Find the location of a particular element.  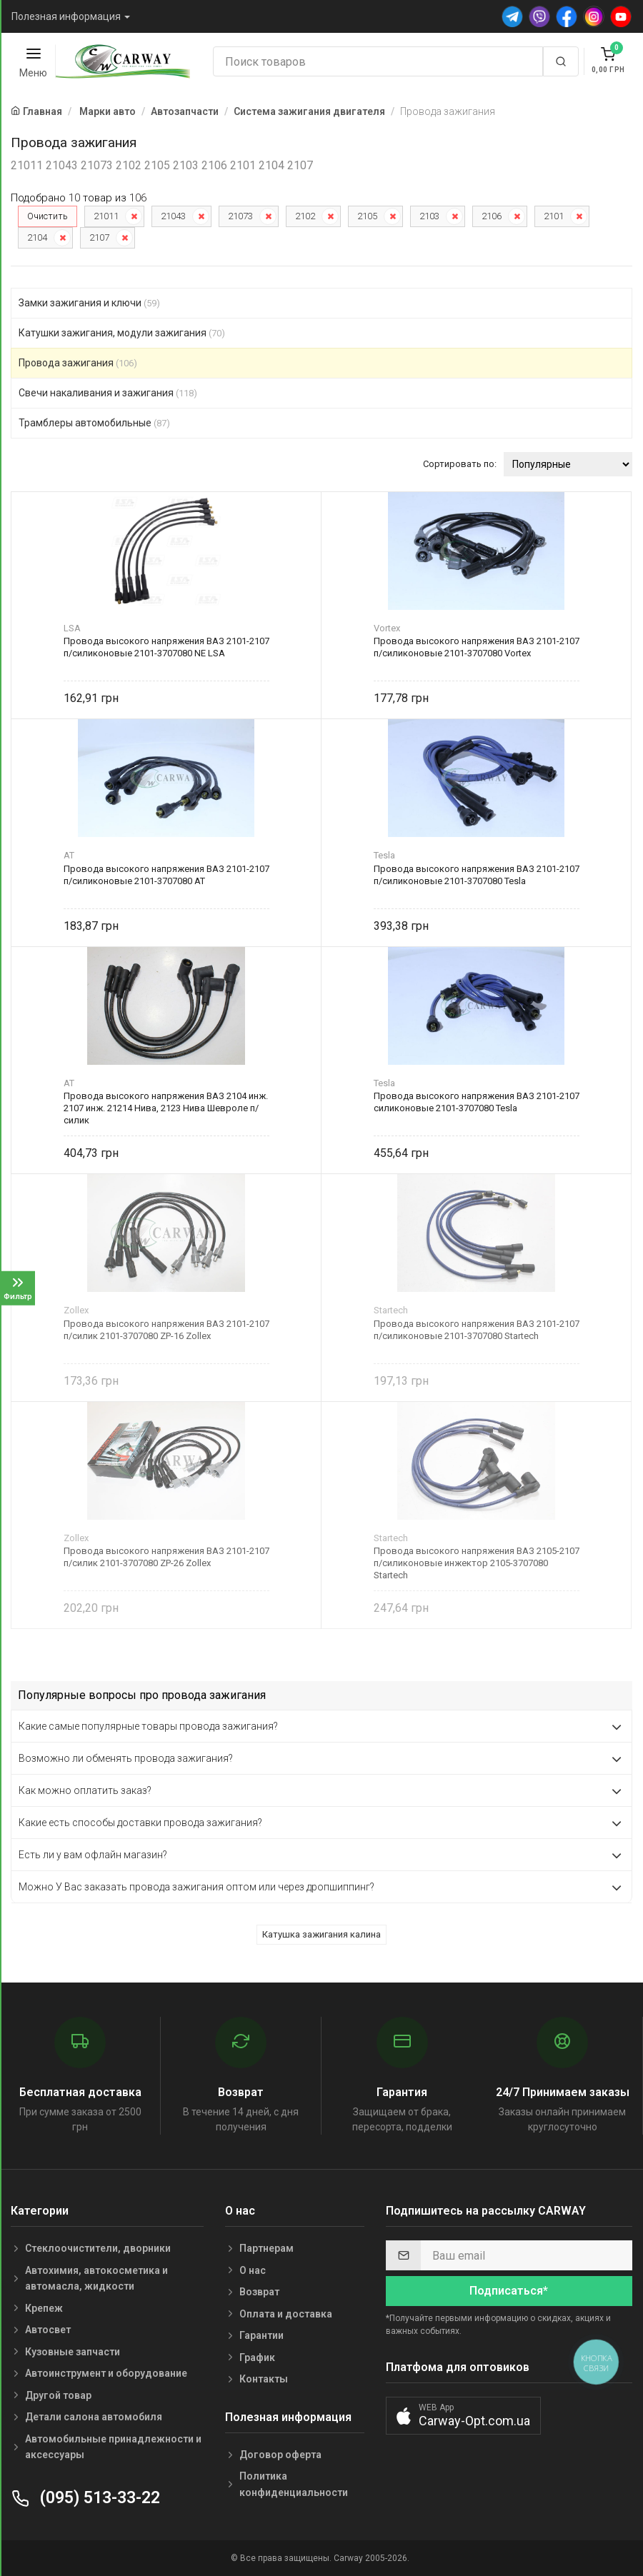

Провода высокого напряжения ВАЗ 2105-2107 п/силиконовые инжектор 2105-3707080 Startech is located at coordinates (476, 1562).